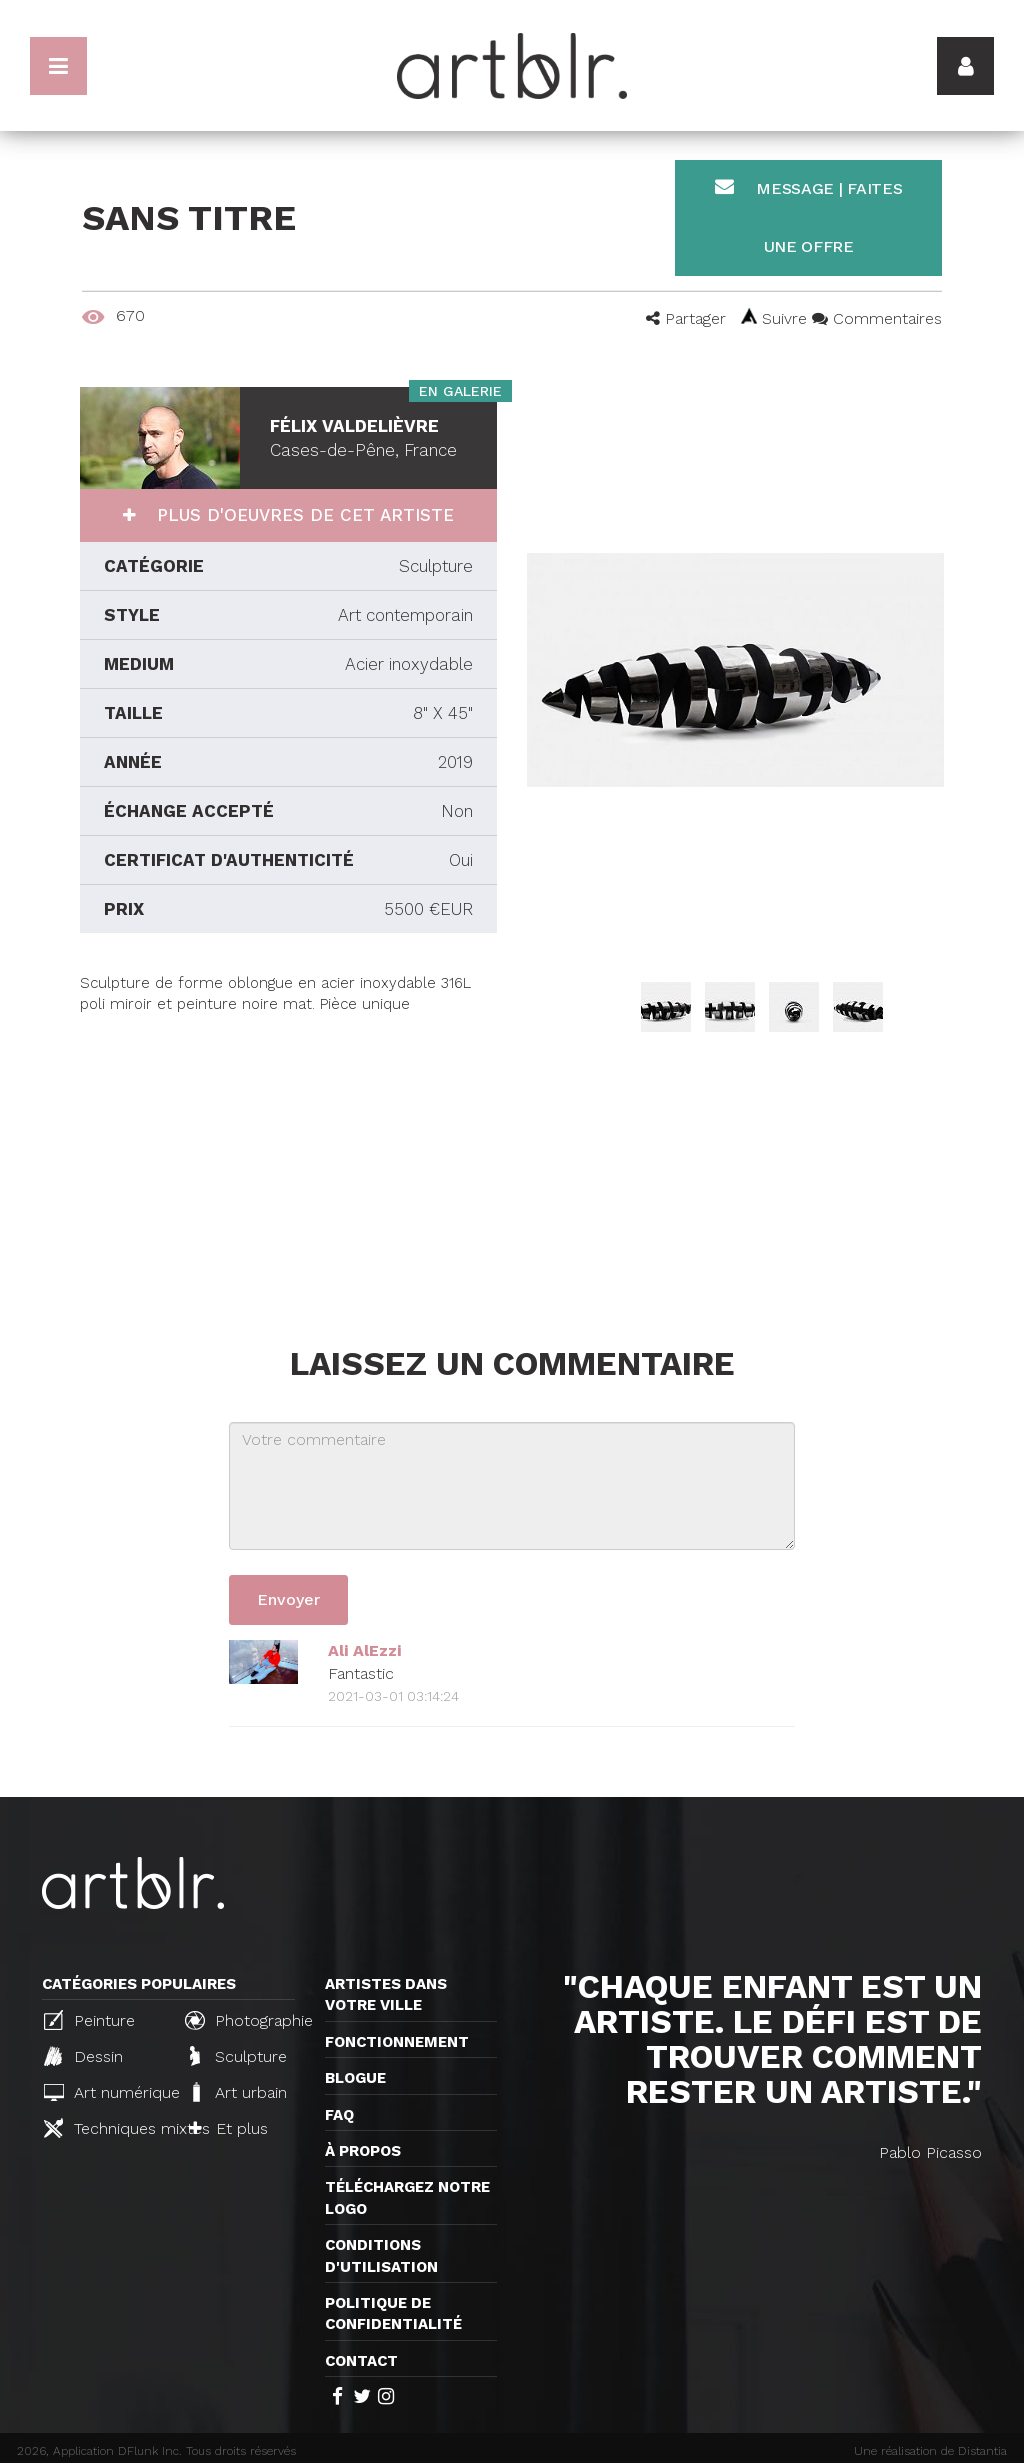  Describe the element at coordinates (355, 2078) in the screenshot. I see `Blogue` at that location.